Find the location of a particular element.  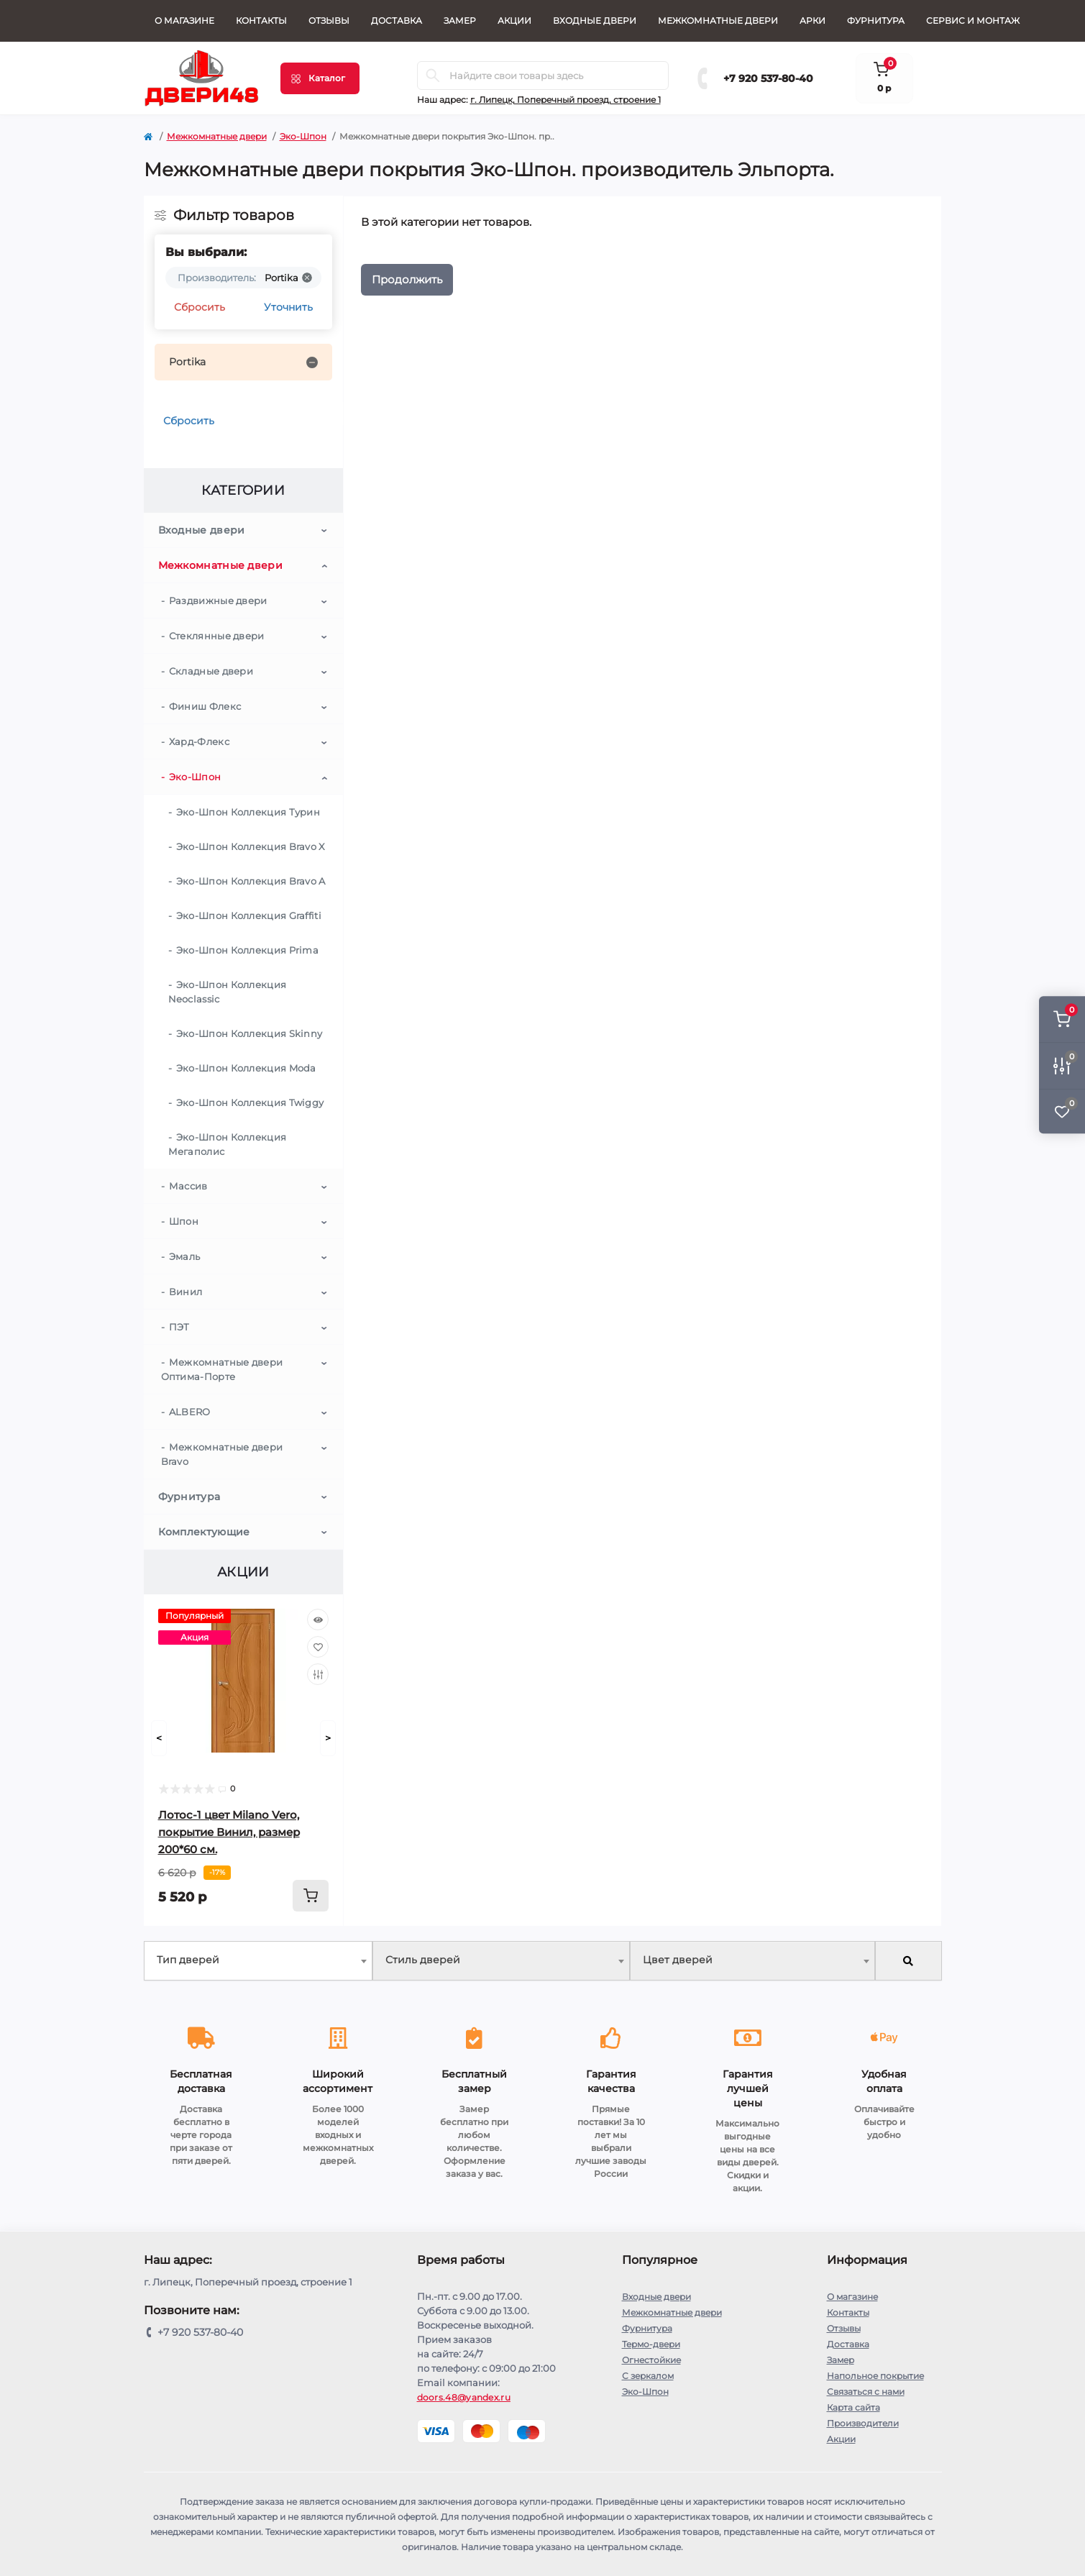

Сбросить is located at coordinates (199, 307).